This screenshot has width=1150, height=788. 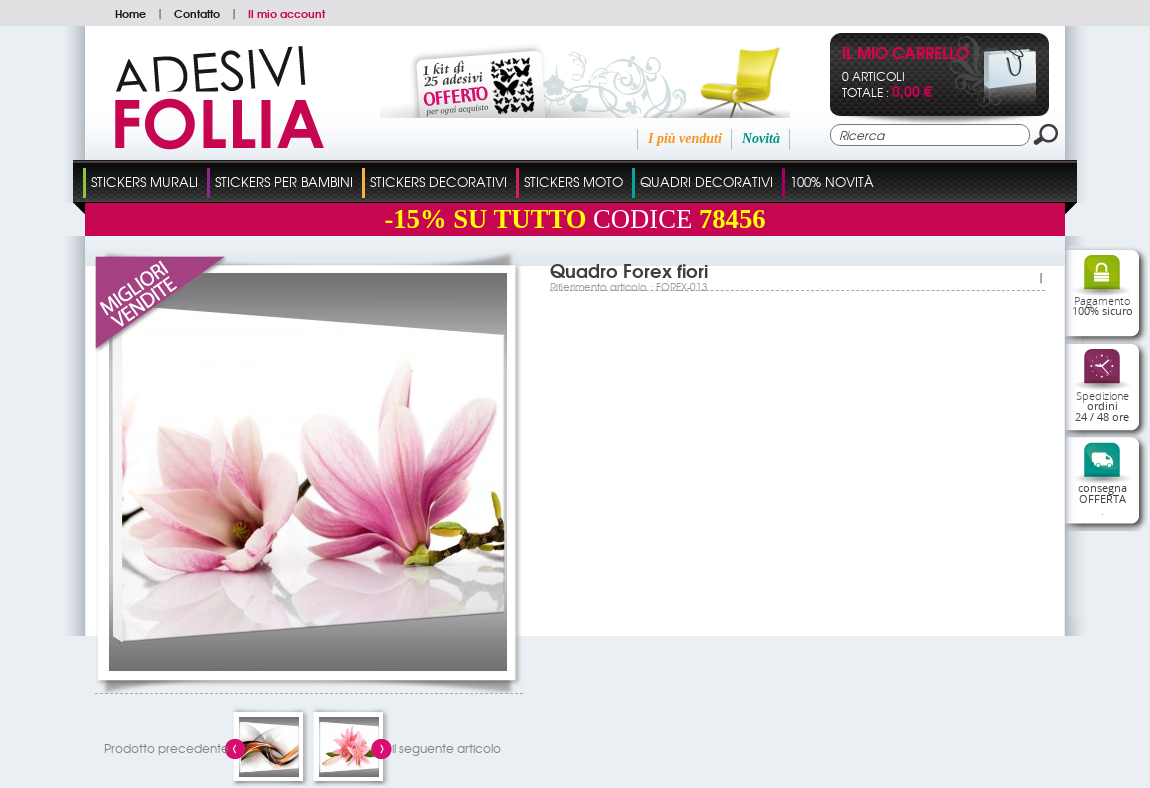 What do you see at coordinates (284, 181) in the screenshot?
I see `Stickers Per Bambini` at bounding box center [284, 181].